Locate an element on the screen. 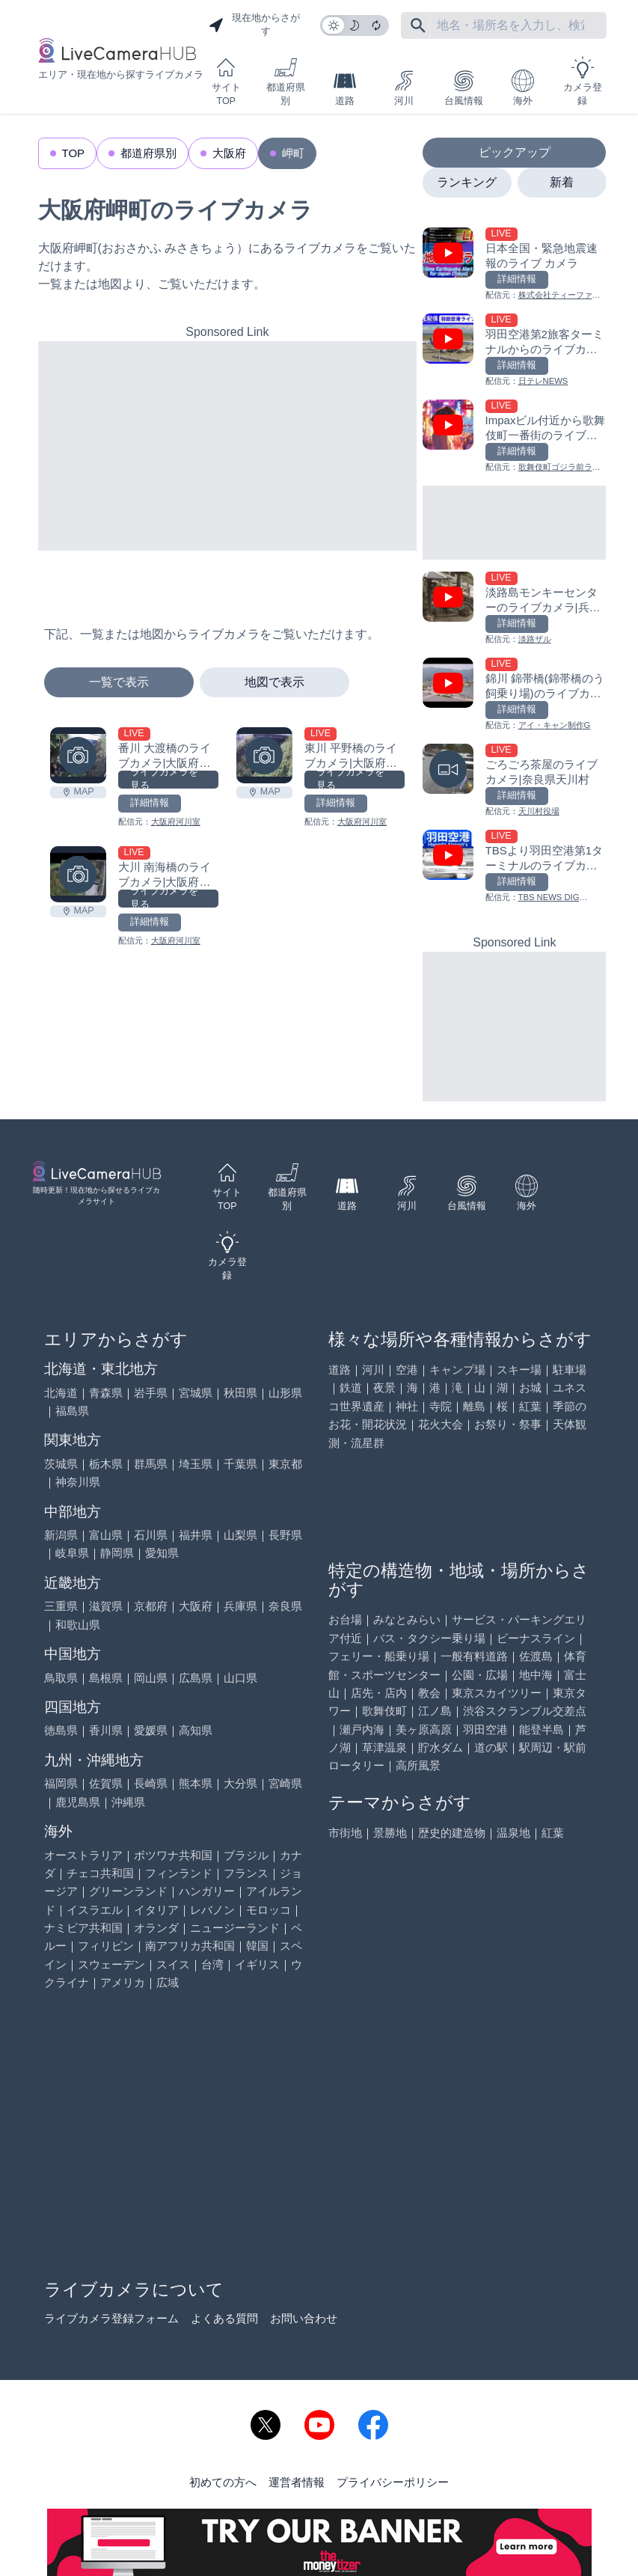  ハンガリー is located at coordinates (207, 1891).